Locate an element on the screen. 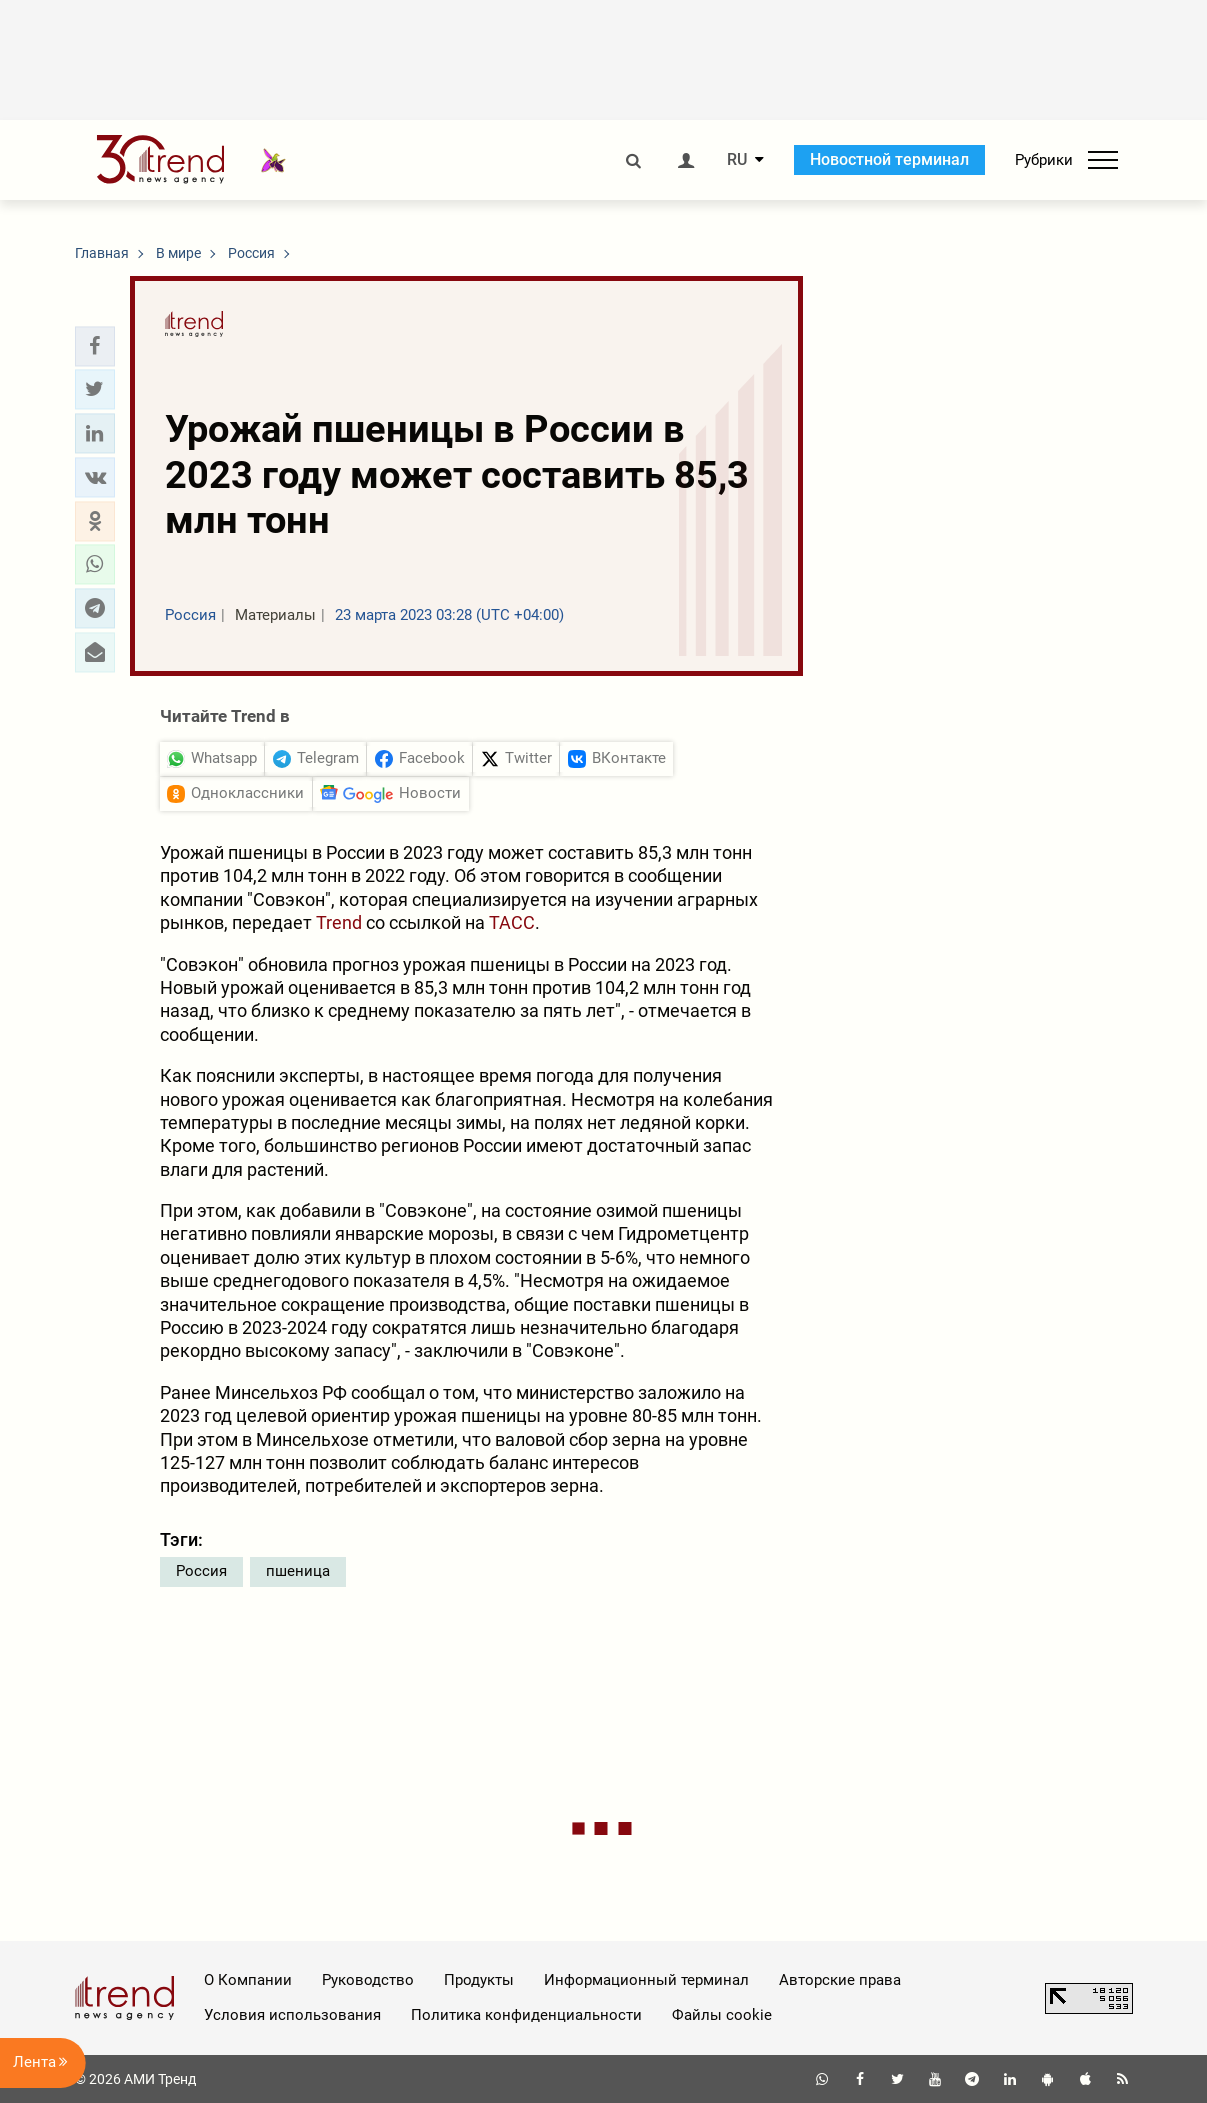 The width and height of the screenshot is (1207, 2103). RU is located at coordinates (737, 160).